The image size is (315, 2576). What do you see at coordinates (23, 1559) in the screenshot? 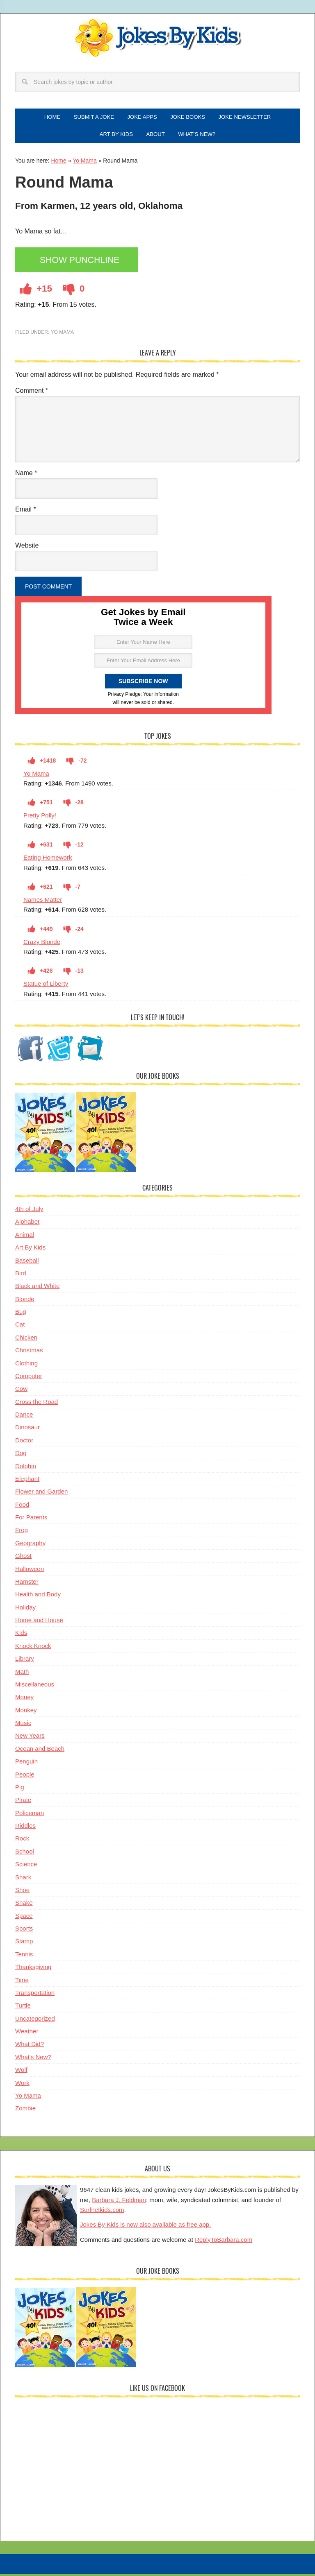
I see `Ghost` at bounding box center [23, 1559].